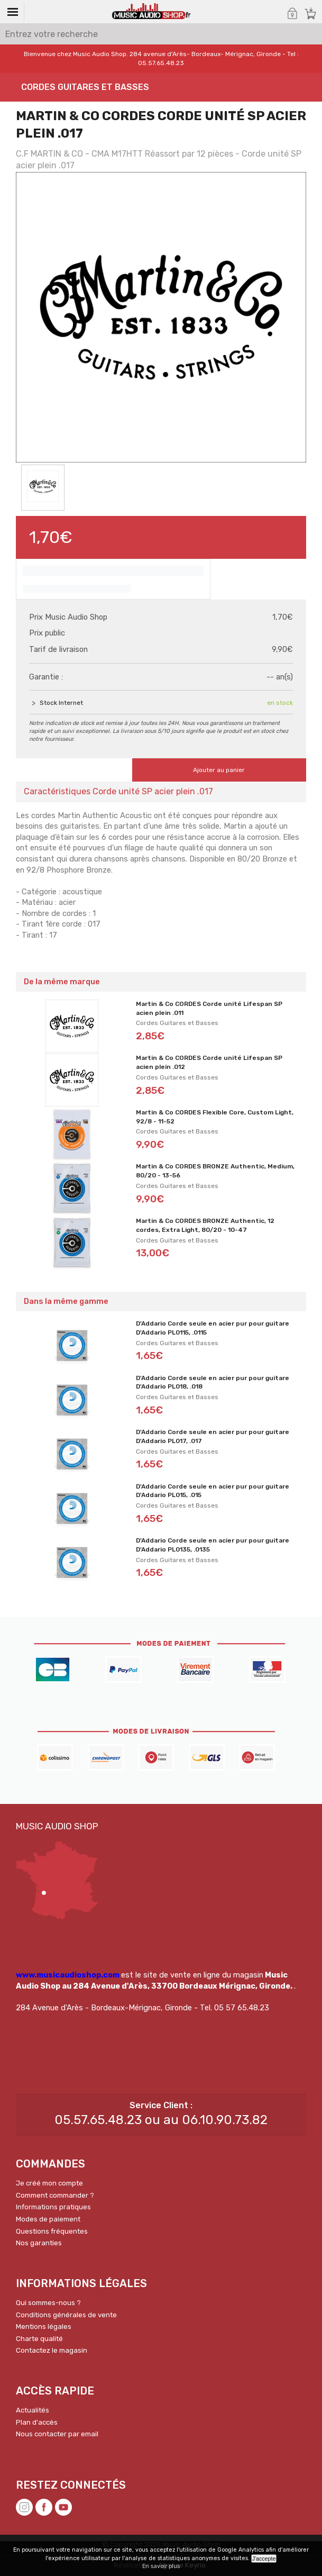 The width and height of the screenshot is (322, 2576). Describe the element at coordinates (212, 1382) in the screenshot. I see `D'Addario Corde seule en acier pur pour guitare D'Addario PL018, .018` at that location.